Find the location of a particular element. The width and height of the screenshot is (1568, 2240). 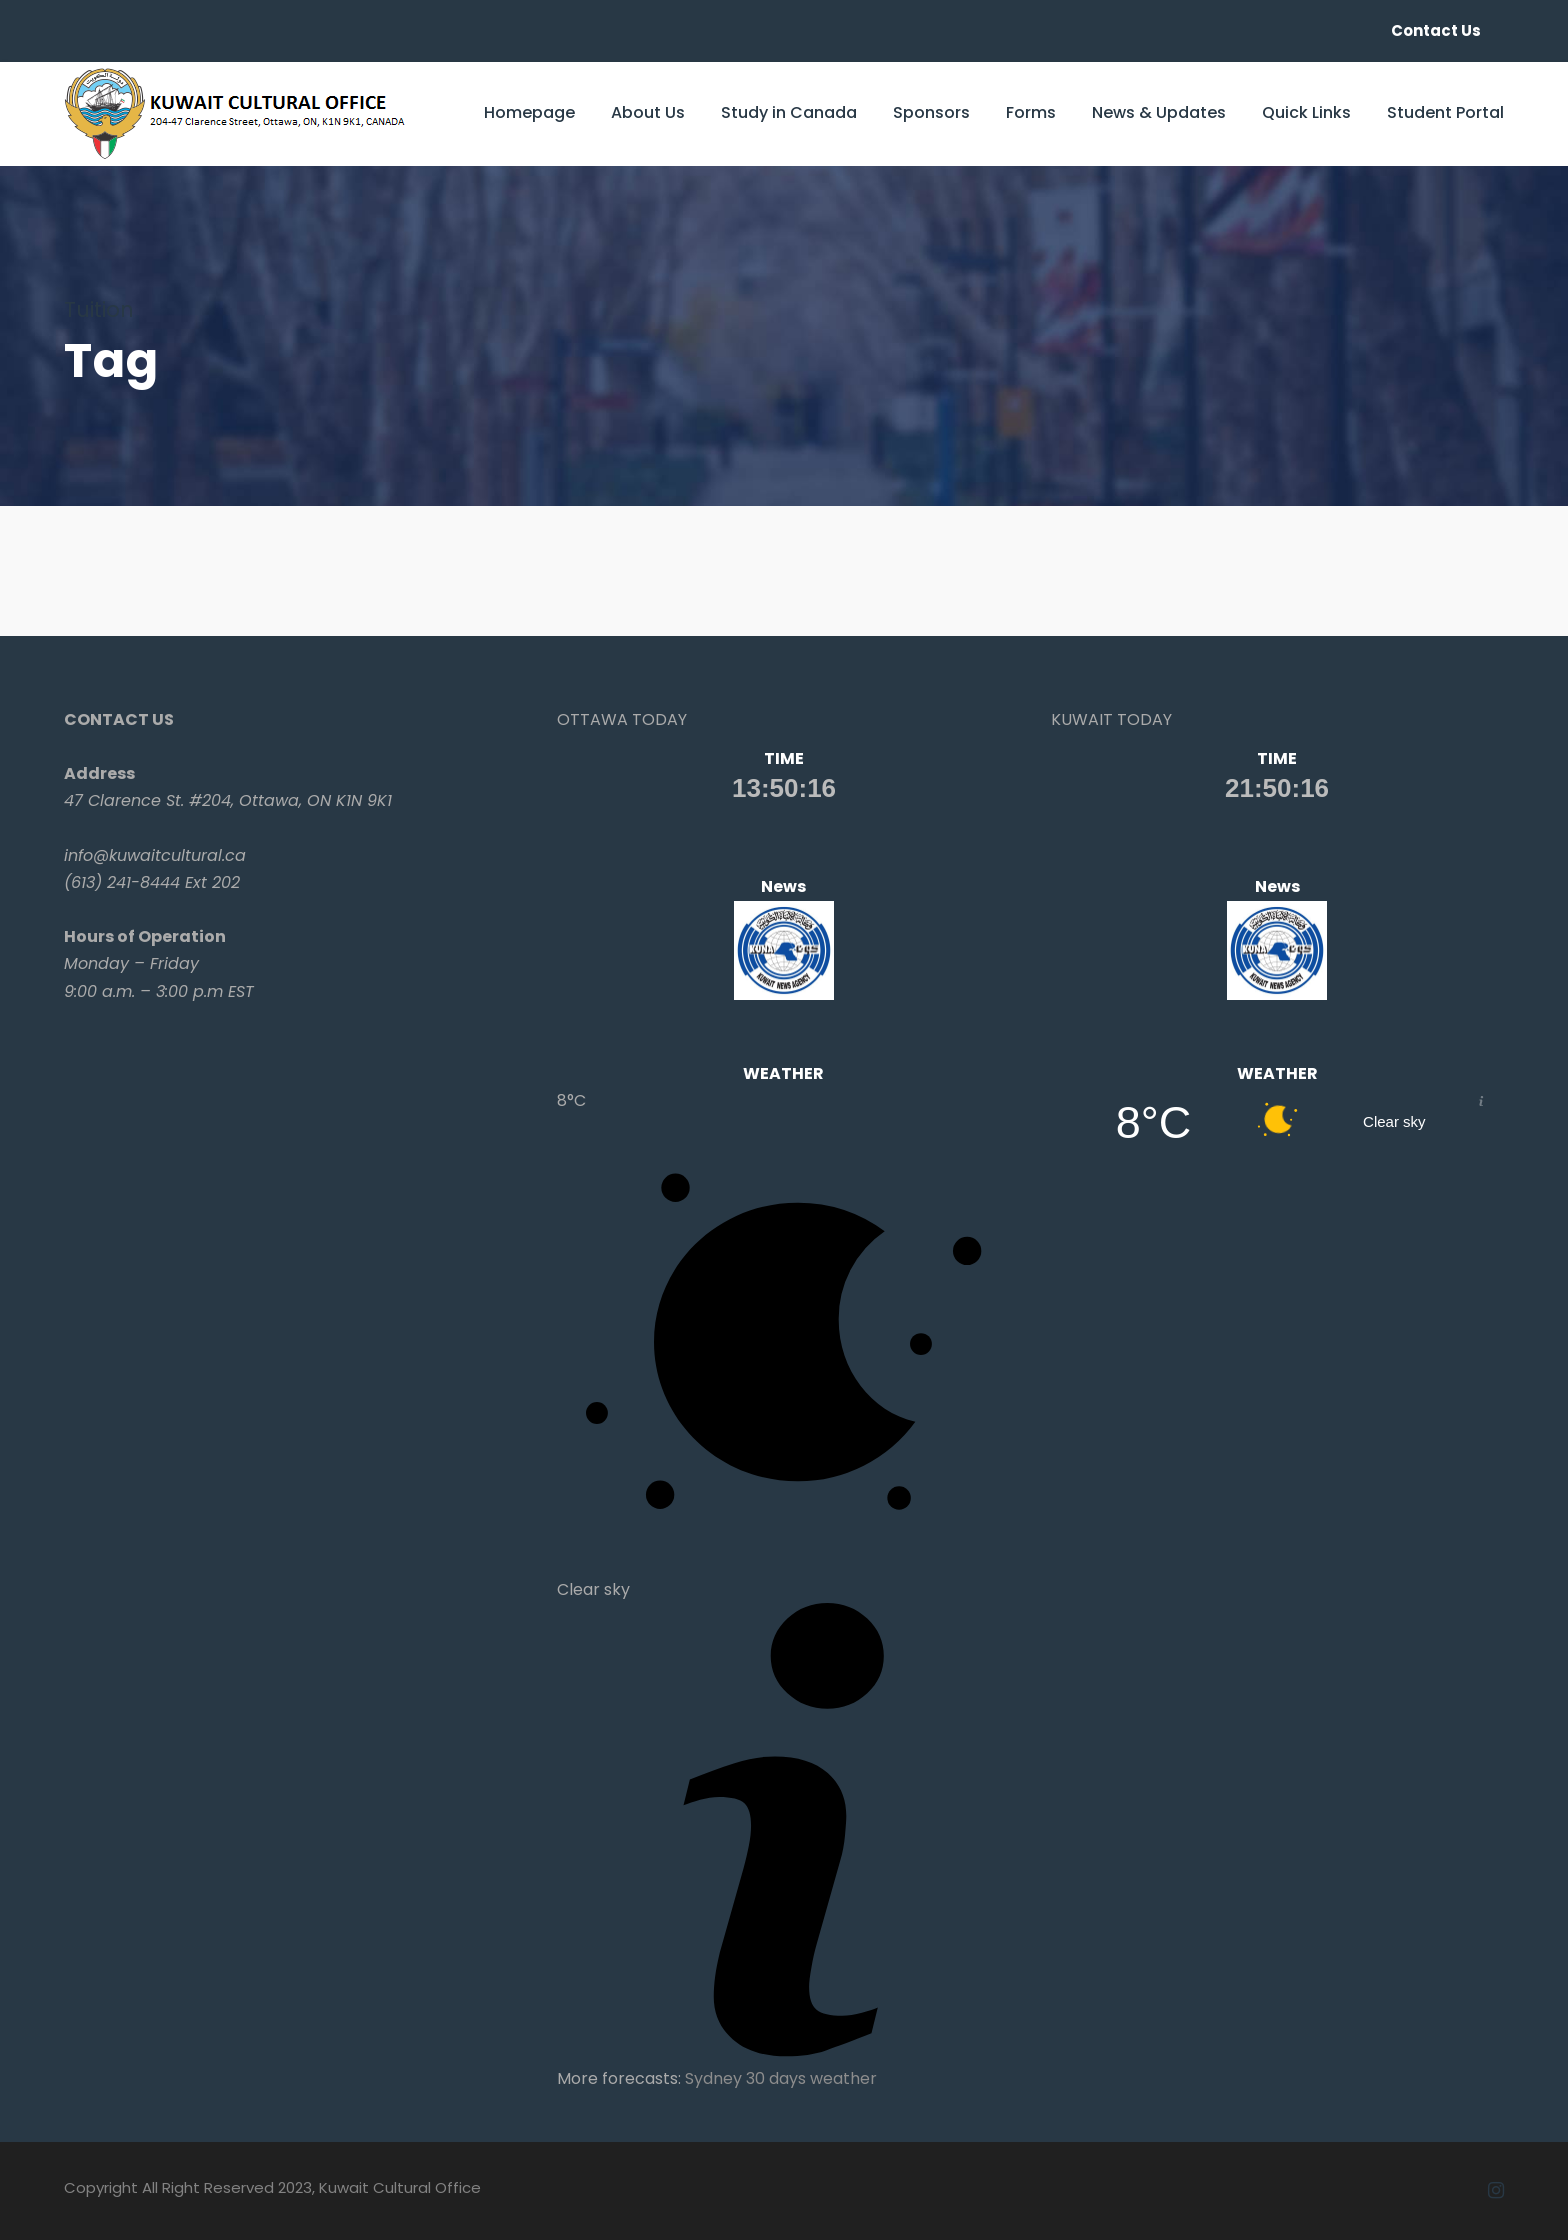

Contact Us is located at coordinates (1436, 30).